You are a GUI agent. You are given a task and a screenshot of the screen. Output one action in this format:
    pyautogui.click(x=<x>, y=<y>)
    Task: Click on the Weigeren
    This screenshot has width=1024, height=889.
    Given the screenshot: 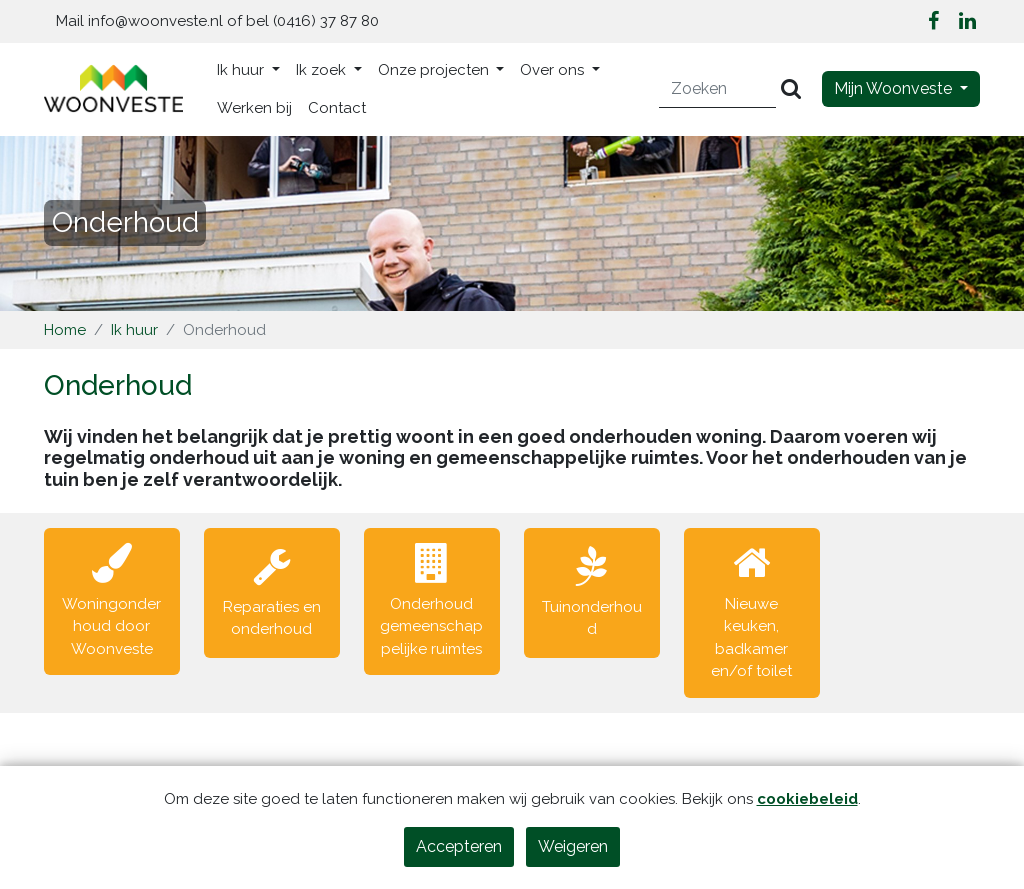 What is the action you would take?
    pyautogui.click(x=573, y=846)
    